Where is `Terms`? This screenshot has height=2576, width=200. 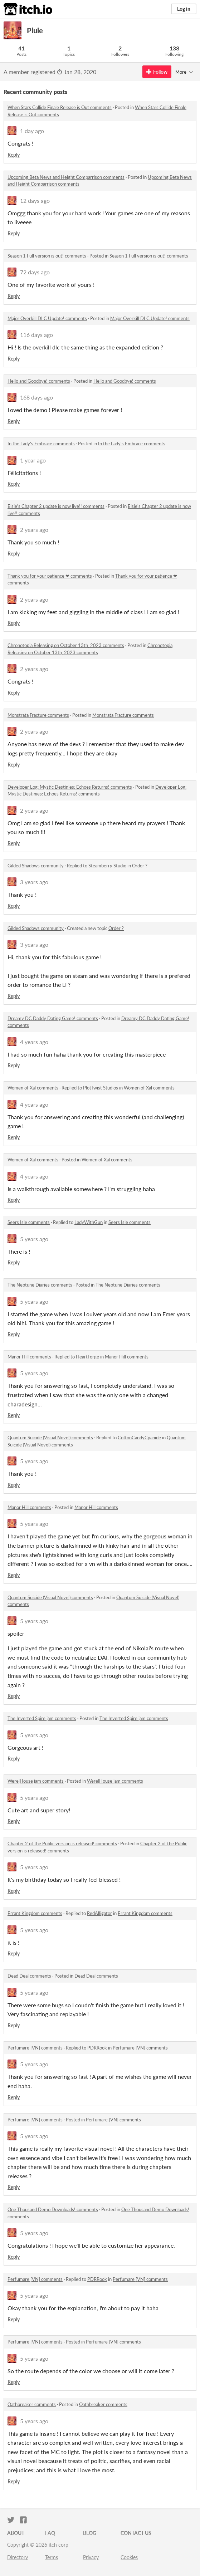
Terms is located at coordinates (51, 2557).